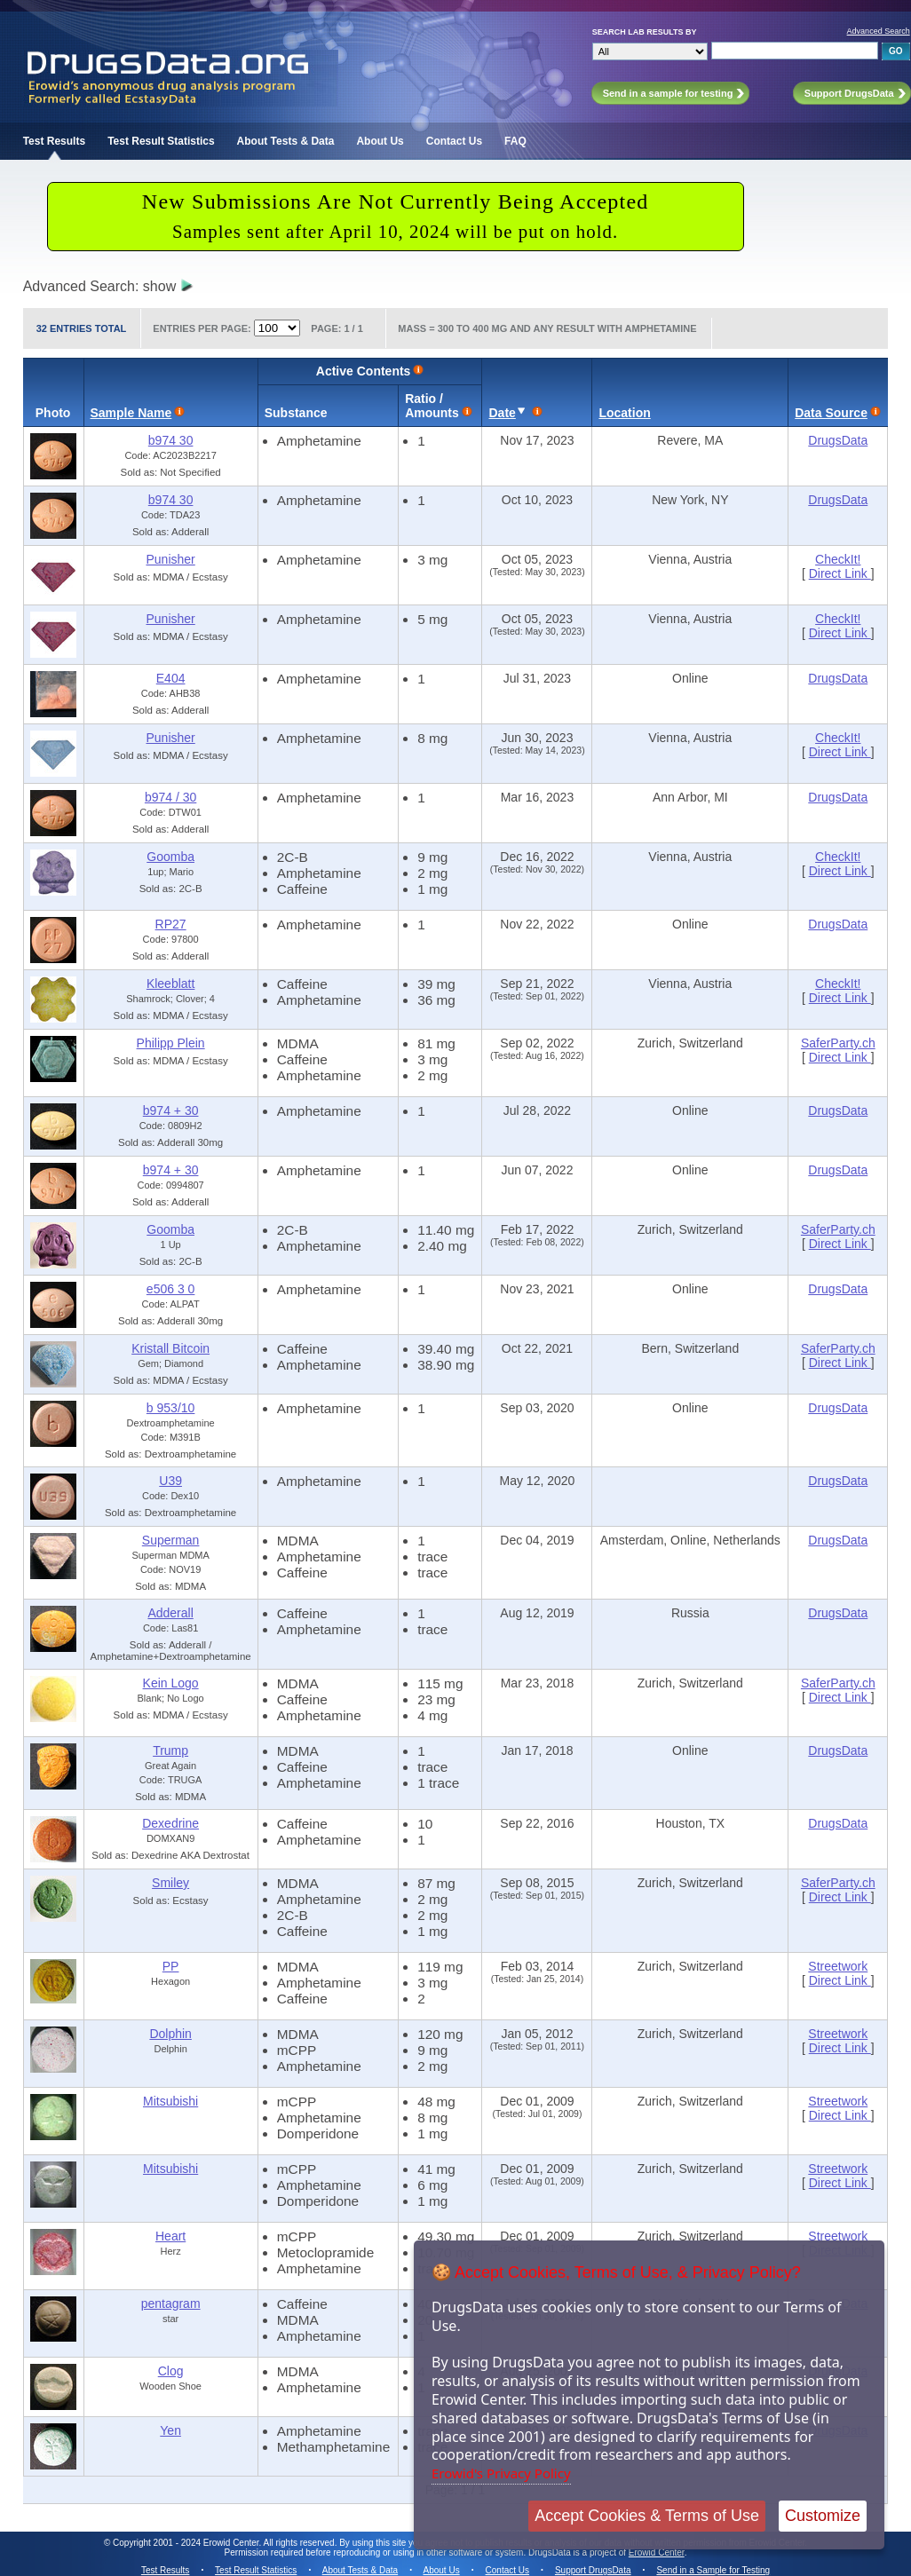 This screenshot has width=911, height=2576. Describe the element at coordinates (647, 2516) in the screenshot. I see `Accept Cookies & Terms of Use` at that location.